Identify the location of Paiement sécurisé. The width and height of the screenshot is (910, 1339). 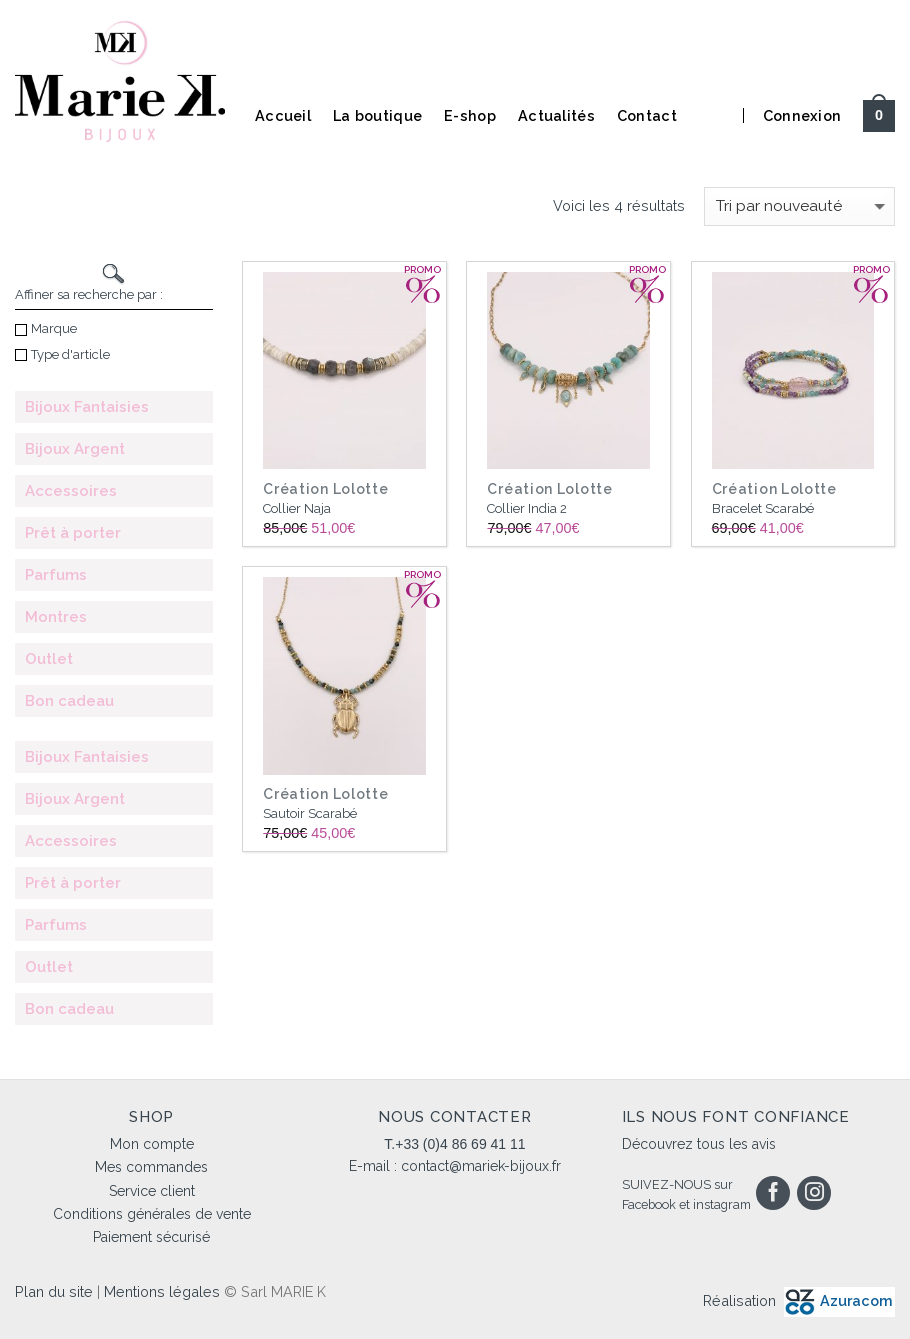
(151, 1237).